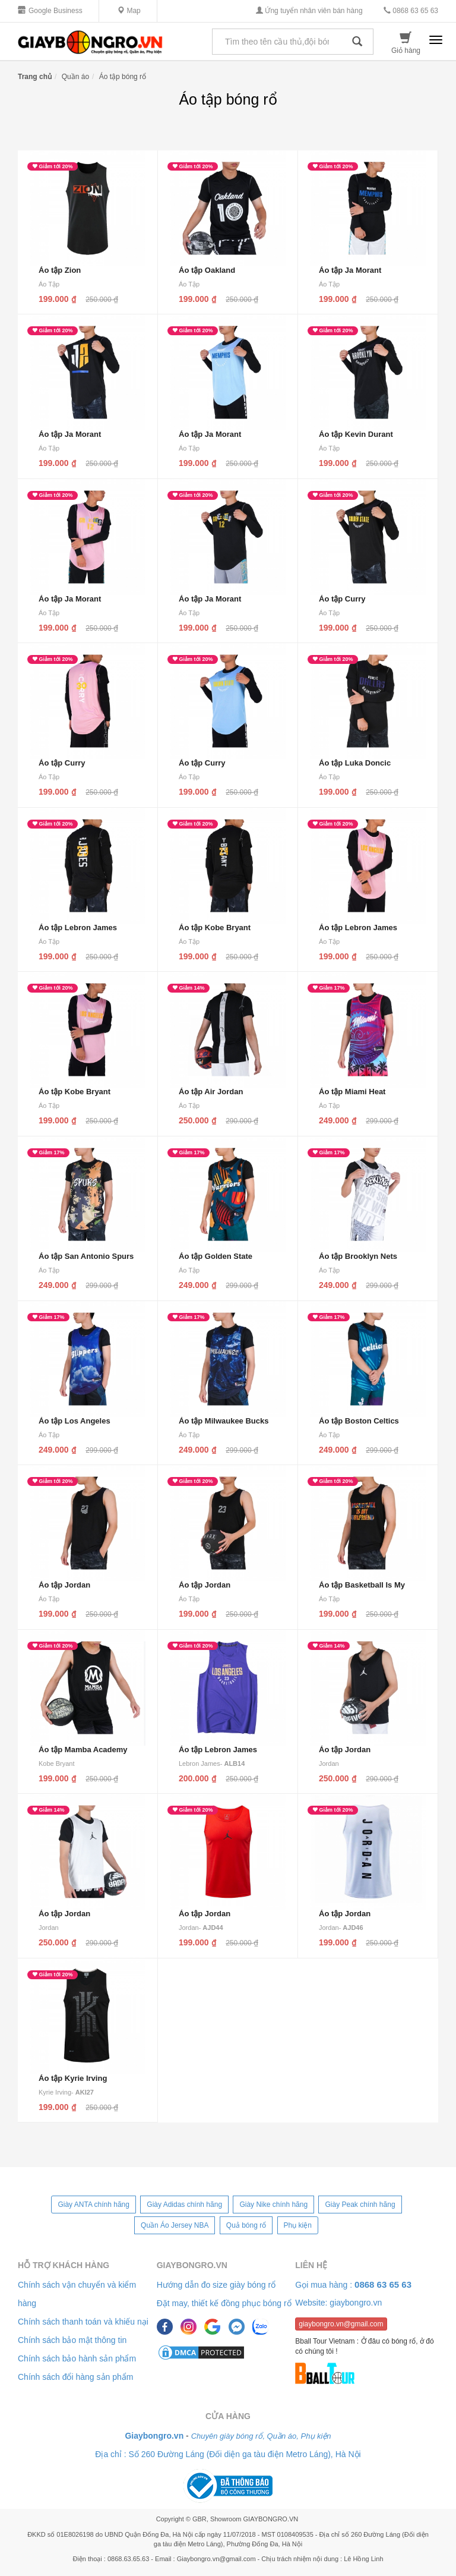 This screenshot has width=456, height=2576. I want to click on Chính sách bảo mật thông tin, so click(72, 2340).